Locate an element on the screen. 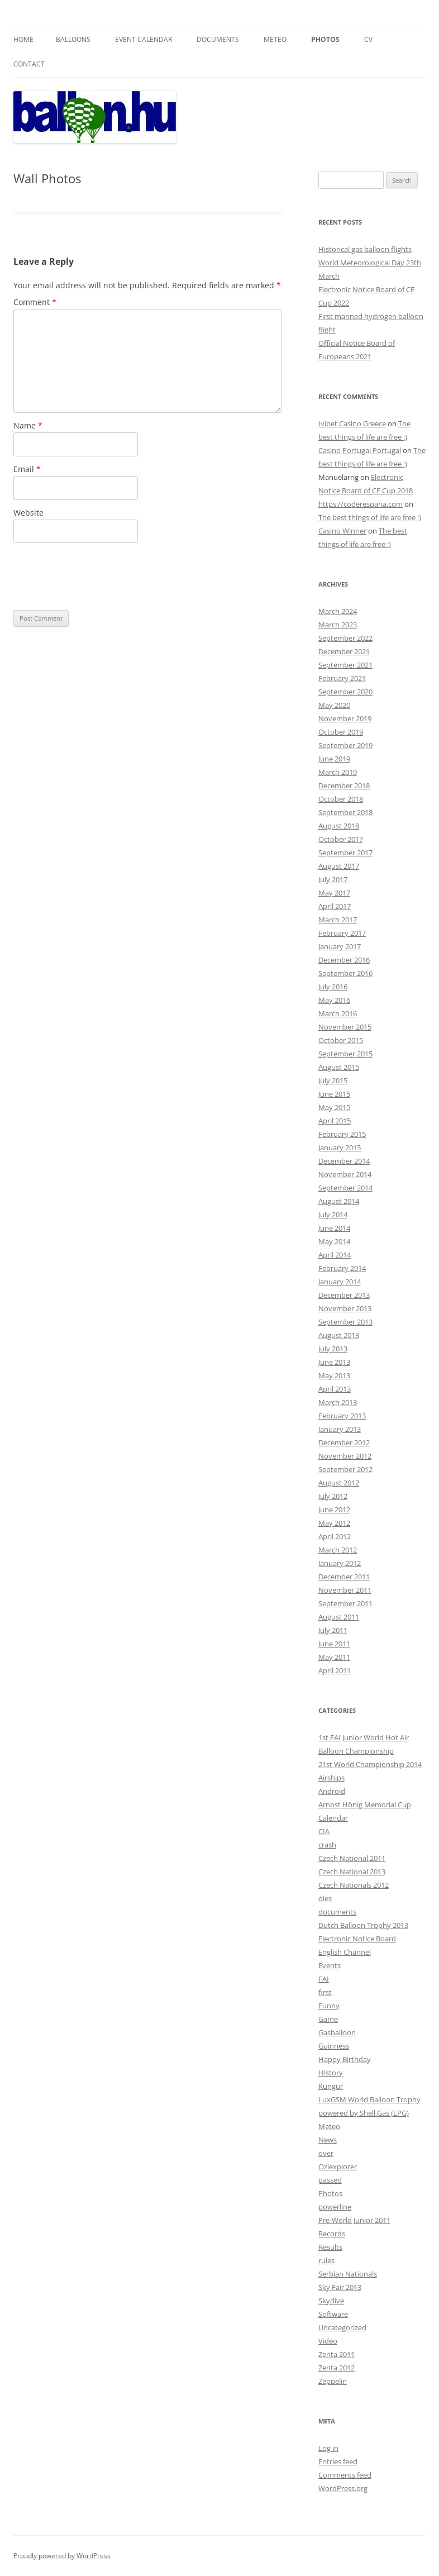 Image resolution: width=439 pixels, height=2576 pixels. June 2015 is located at coordinates (334, 1094).